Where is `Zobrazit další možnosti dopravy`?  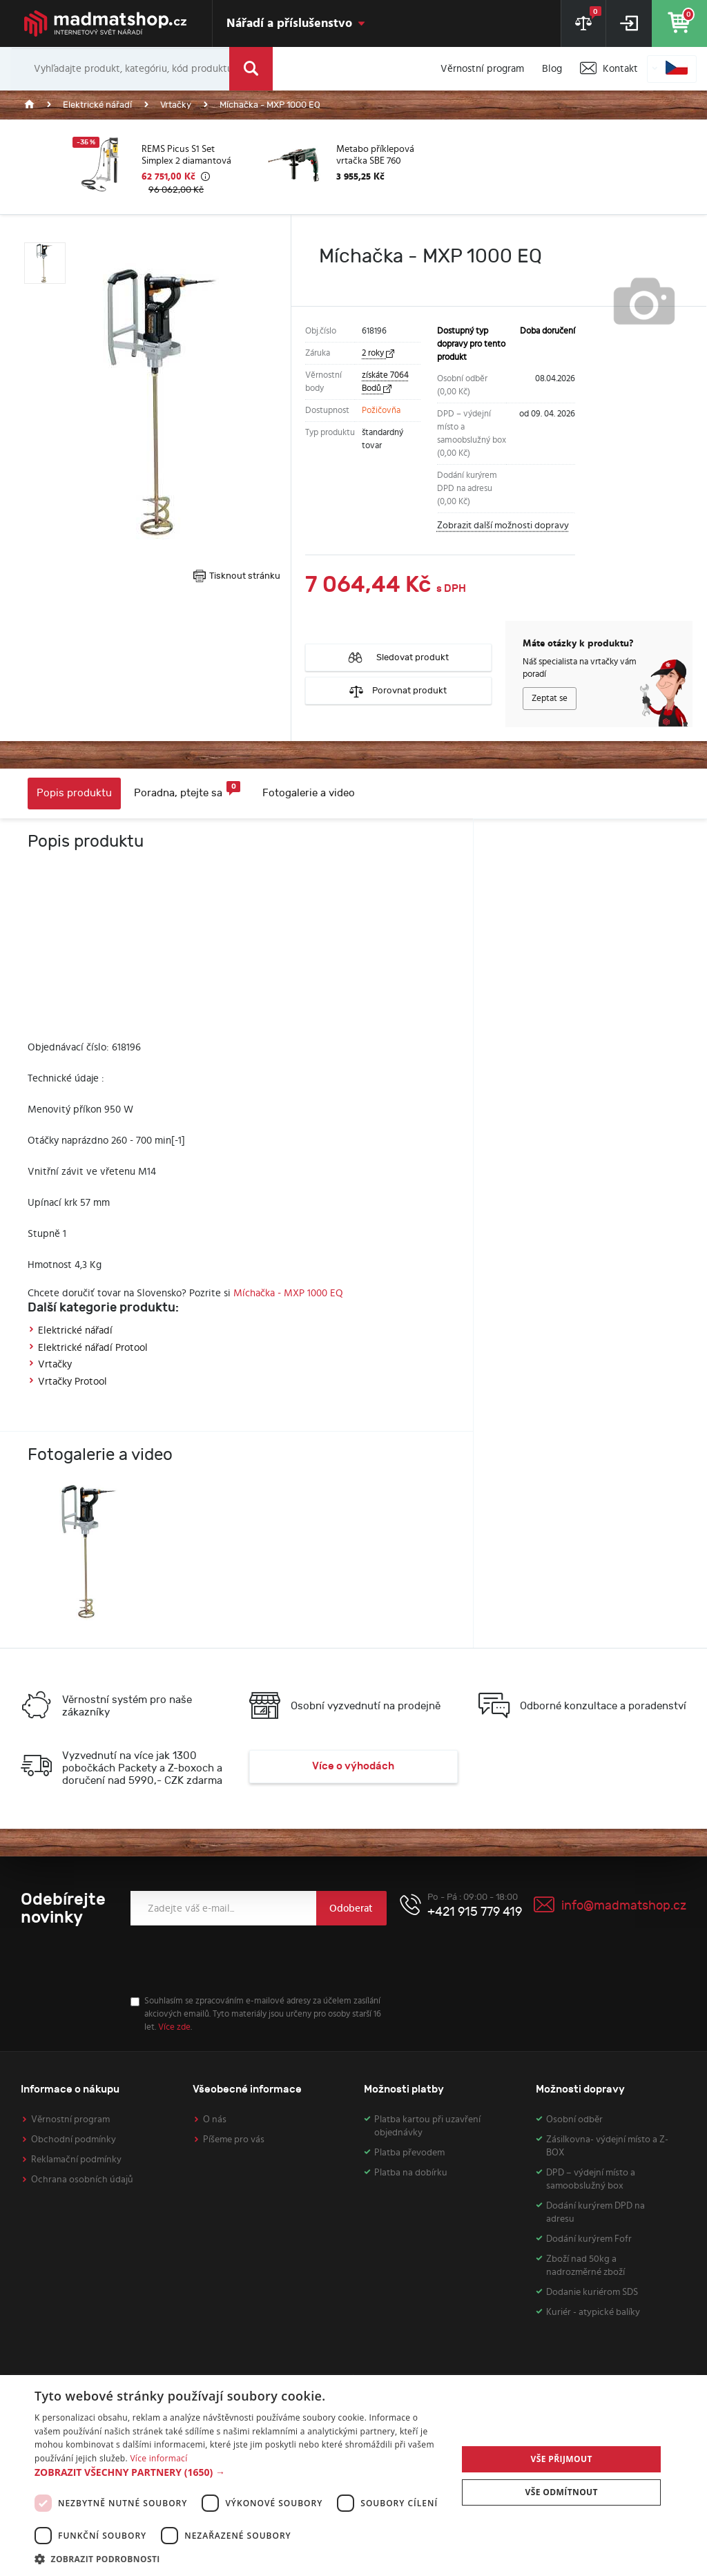
Zobrazit další možnosti dopravy is located at coordinates (503, 525).